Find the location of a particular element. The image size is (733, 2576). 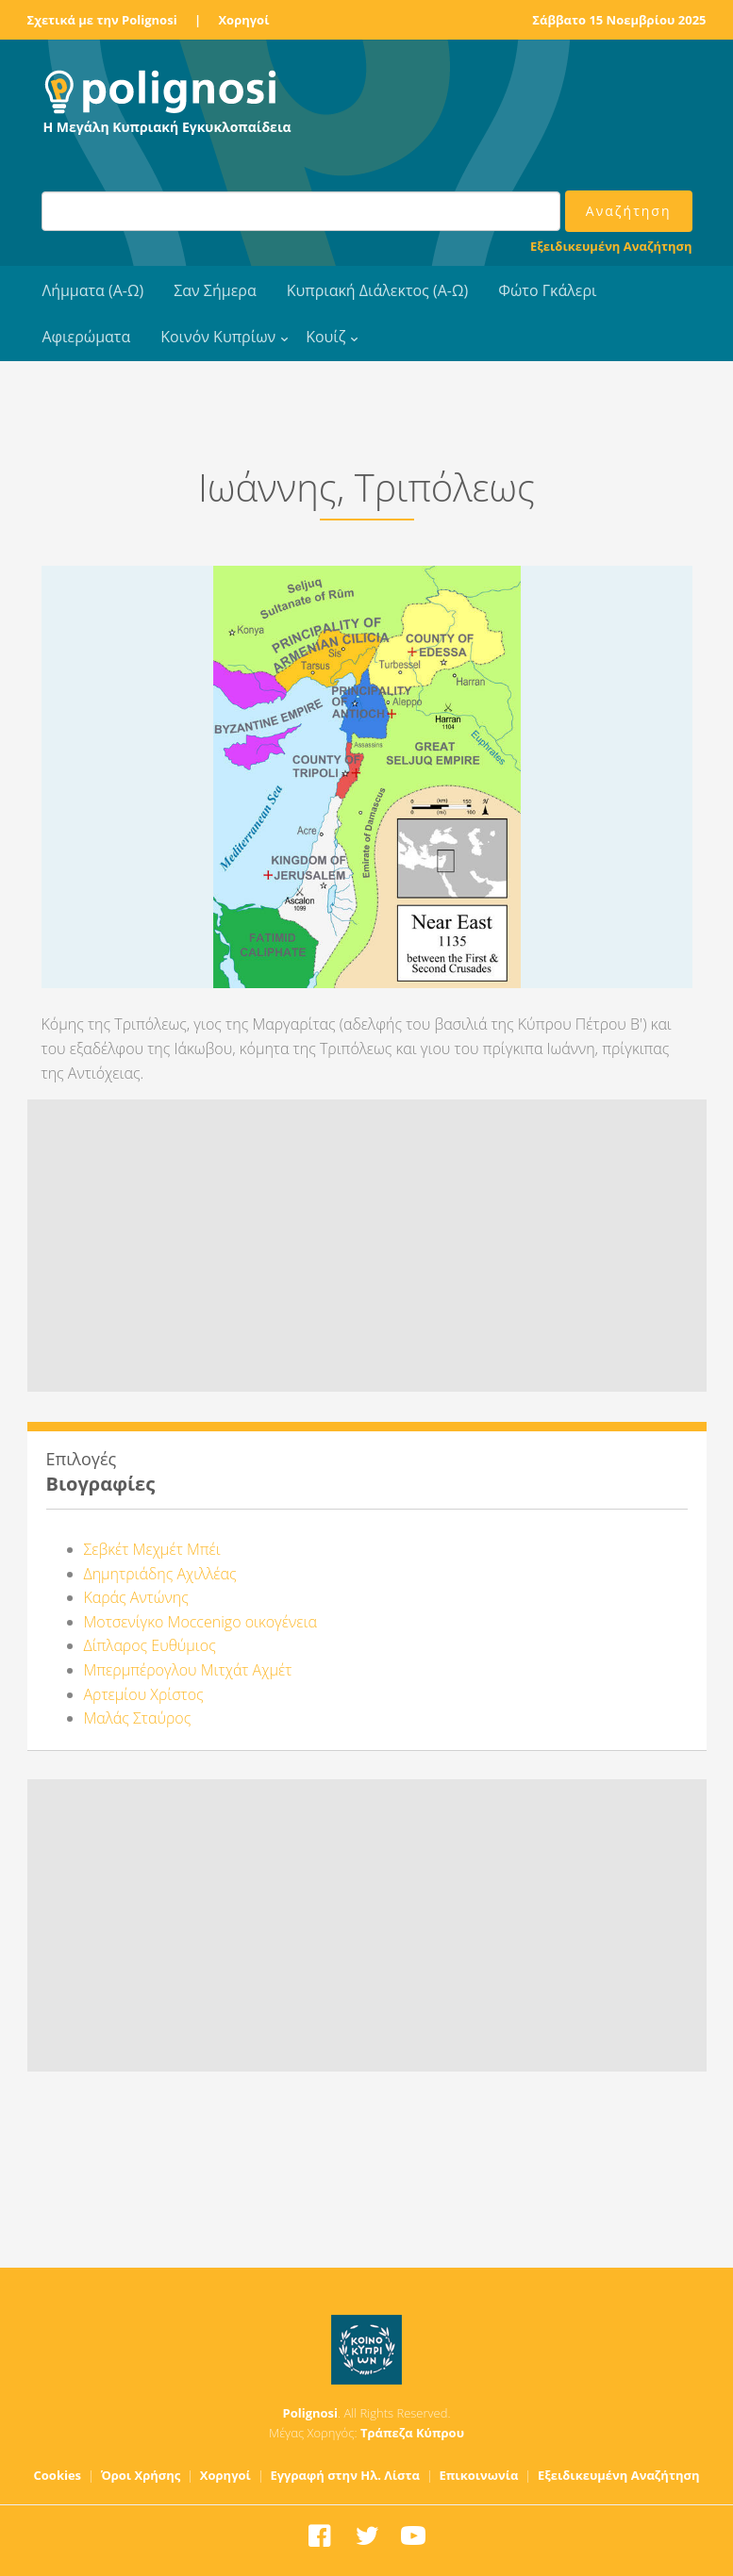

Αρτεμίου Χρίστος is located at coordinates (144, 1694).